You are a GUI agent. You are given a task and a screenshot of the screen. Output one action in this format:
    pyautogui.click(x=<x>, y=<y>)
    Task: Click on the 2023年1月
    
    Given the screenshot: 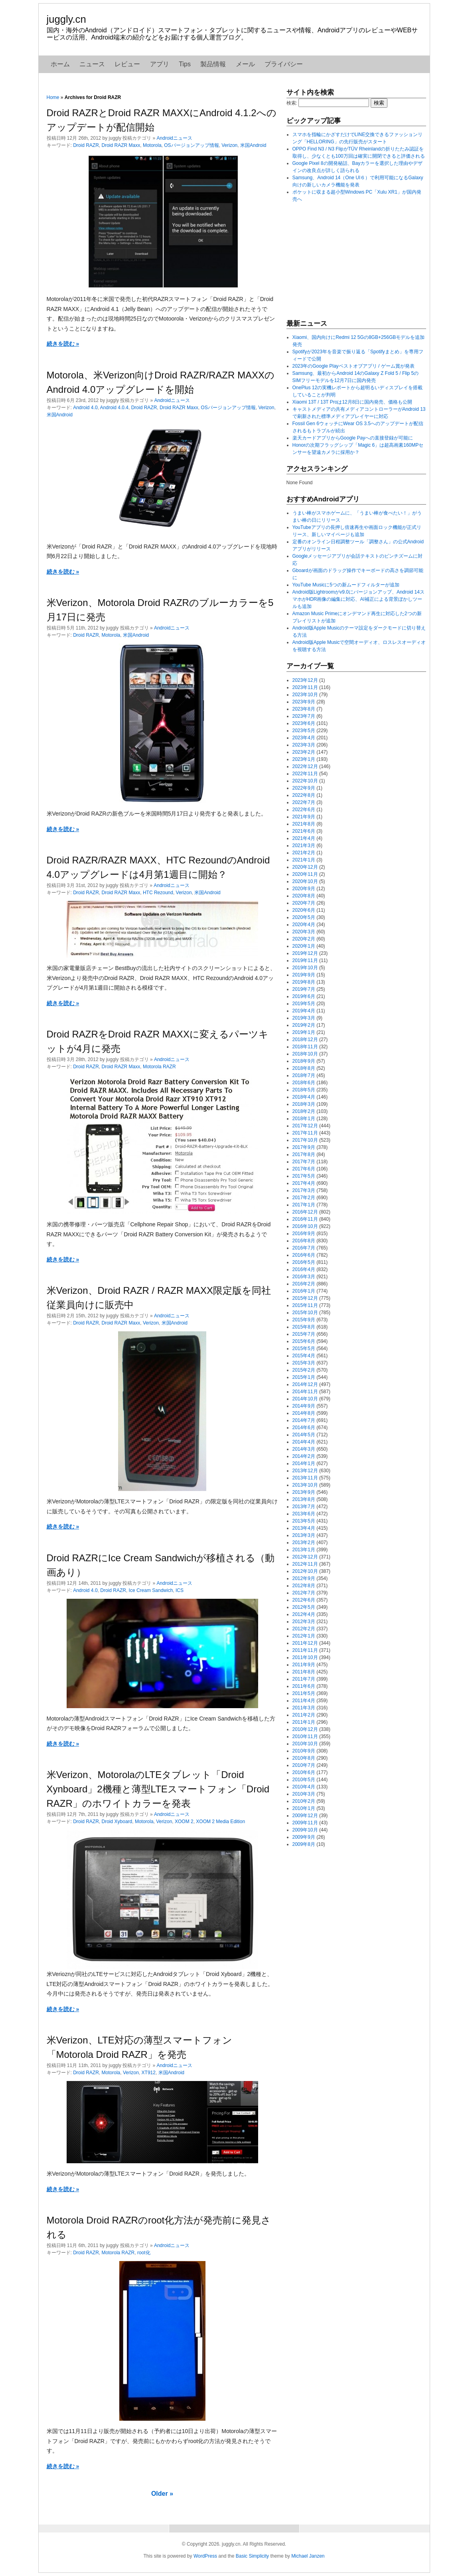 What is the action you would take?
    pyautogui.click(x=303, y=759)
    